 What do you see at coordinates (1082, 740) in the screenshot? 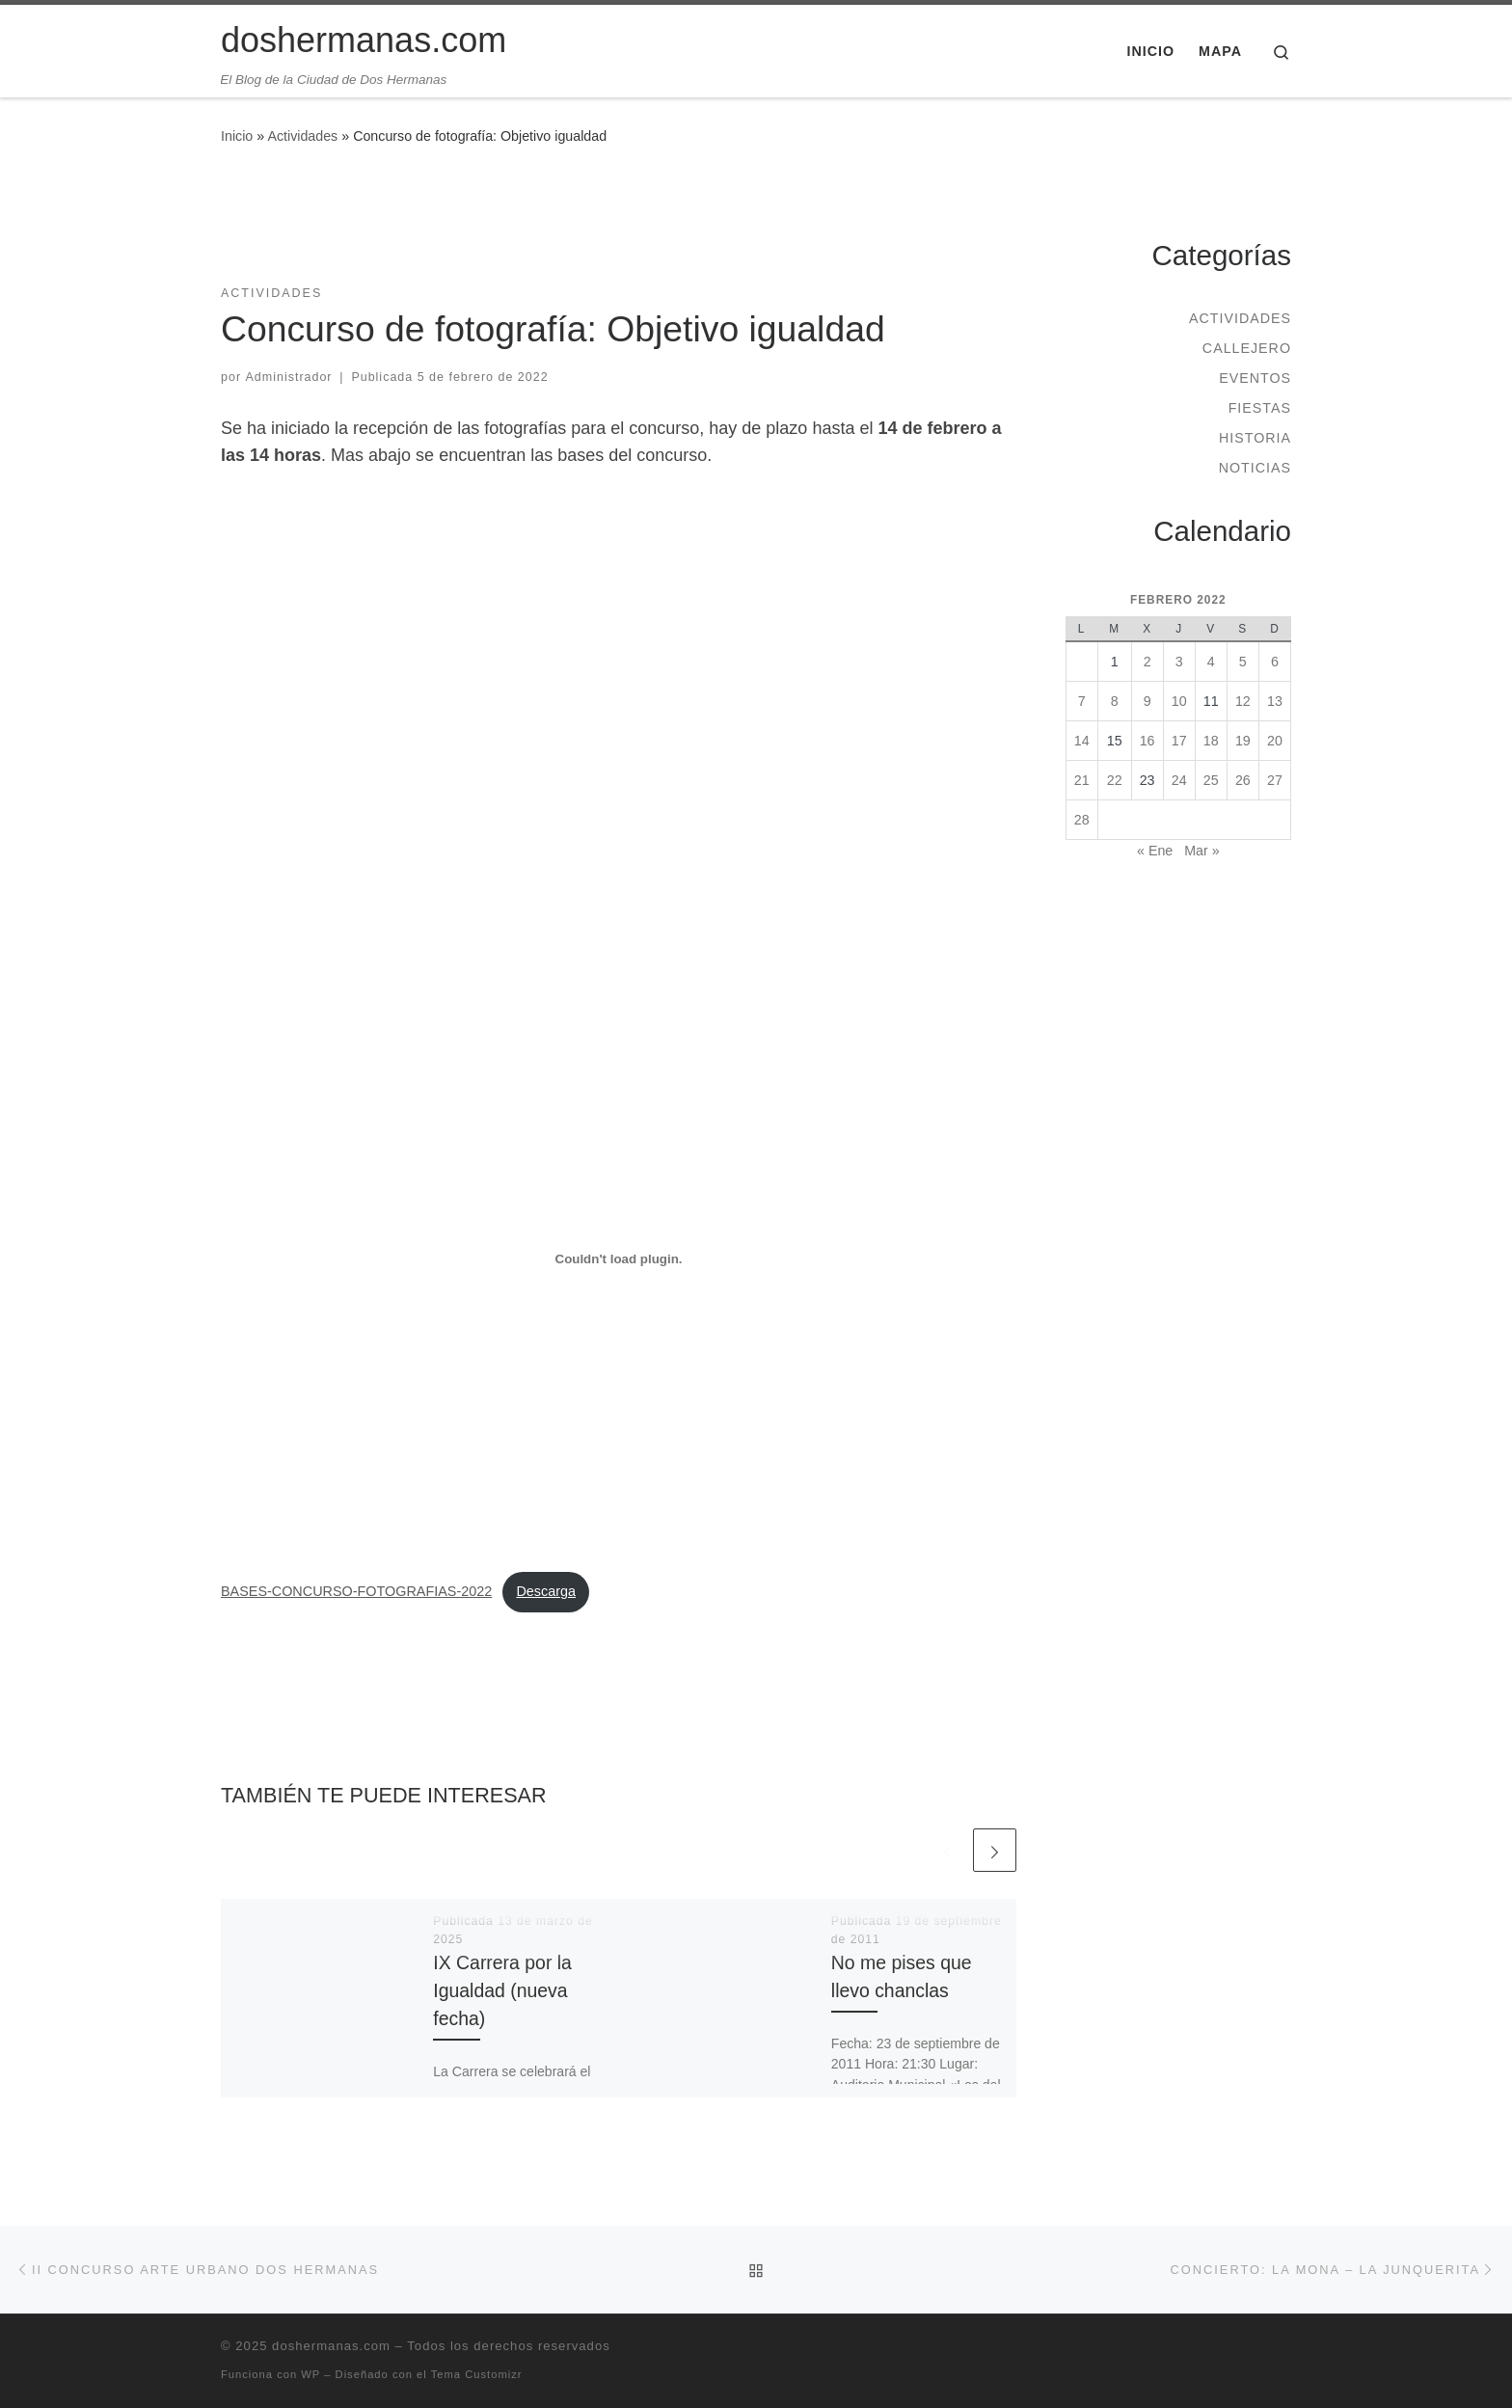
I see `14 [Entradas publicadas el 14 de February de 2022]` at bounding box center [1082, 740].